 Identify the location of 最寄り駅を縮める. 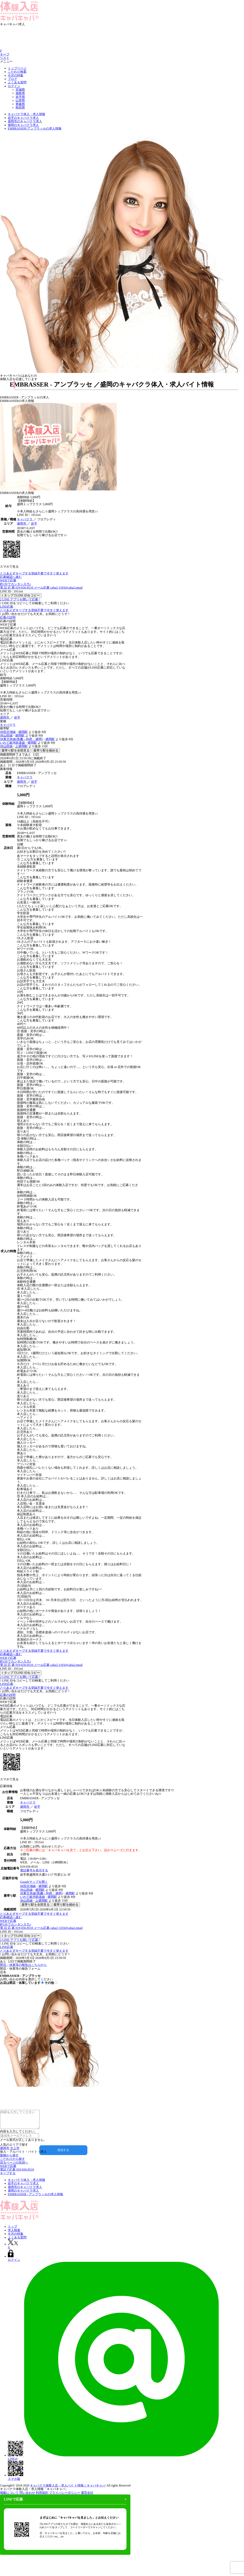
(45, 750).